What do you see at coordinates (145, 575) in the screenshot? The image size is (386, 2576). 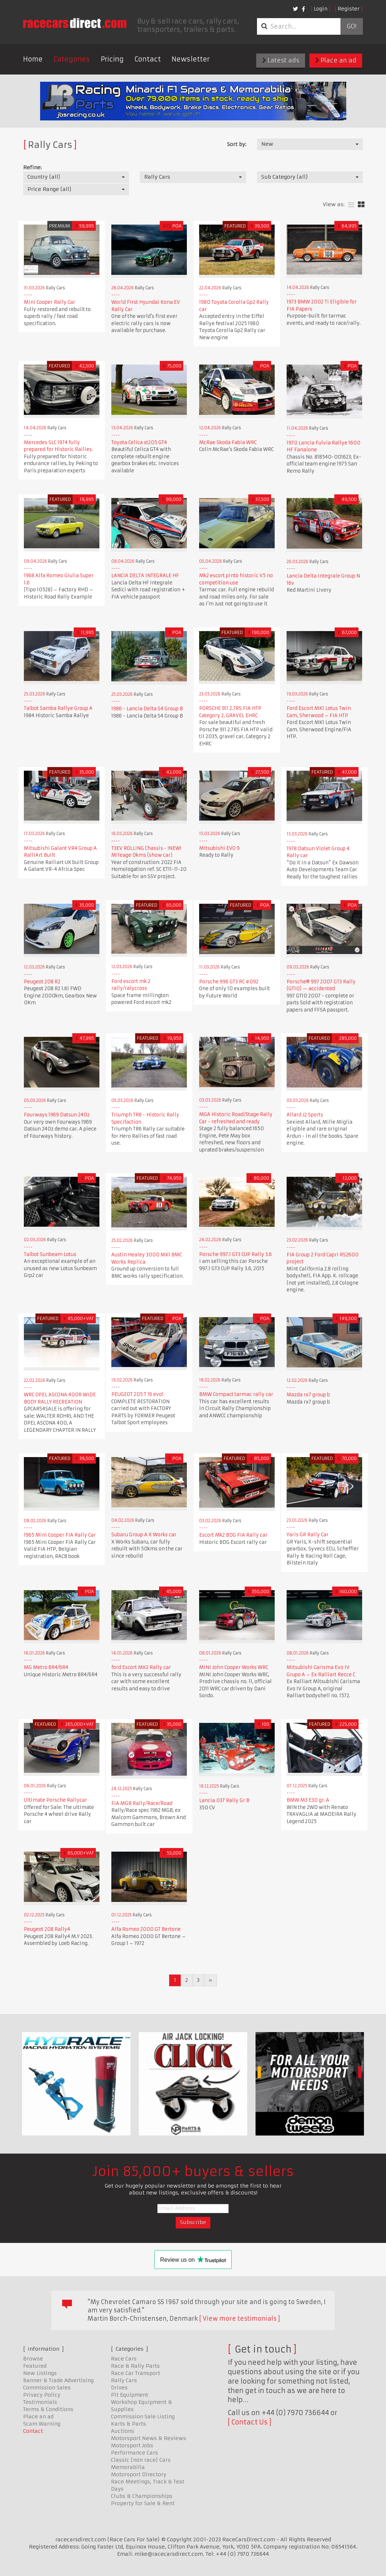 I see `LANCIA DELTA INTEGRALE HF` at bounding box center [145, 575].